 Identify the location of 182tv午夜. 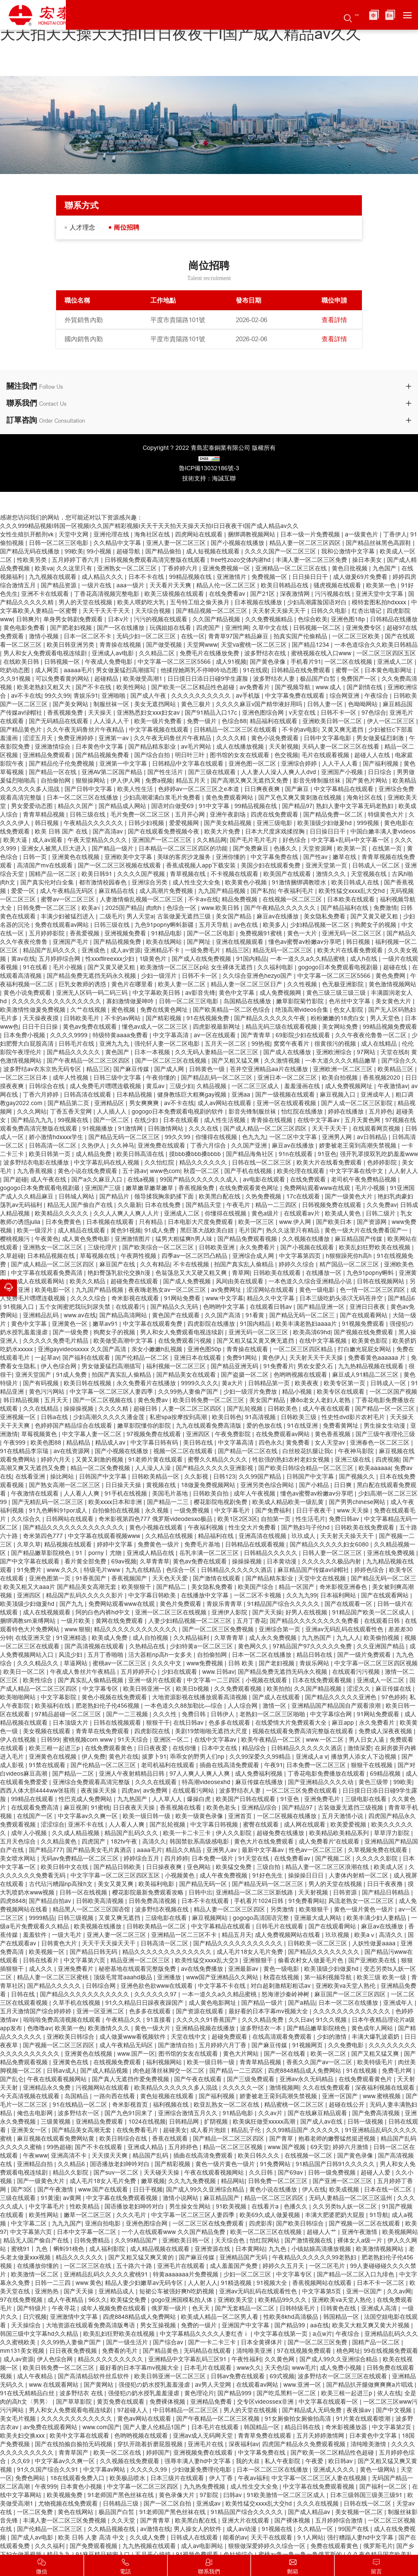
(124, 1842).